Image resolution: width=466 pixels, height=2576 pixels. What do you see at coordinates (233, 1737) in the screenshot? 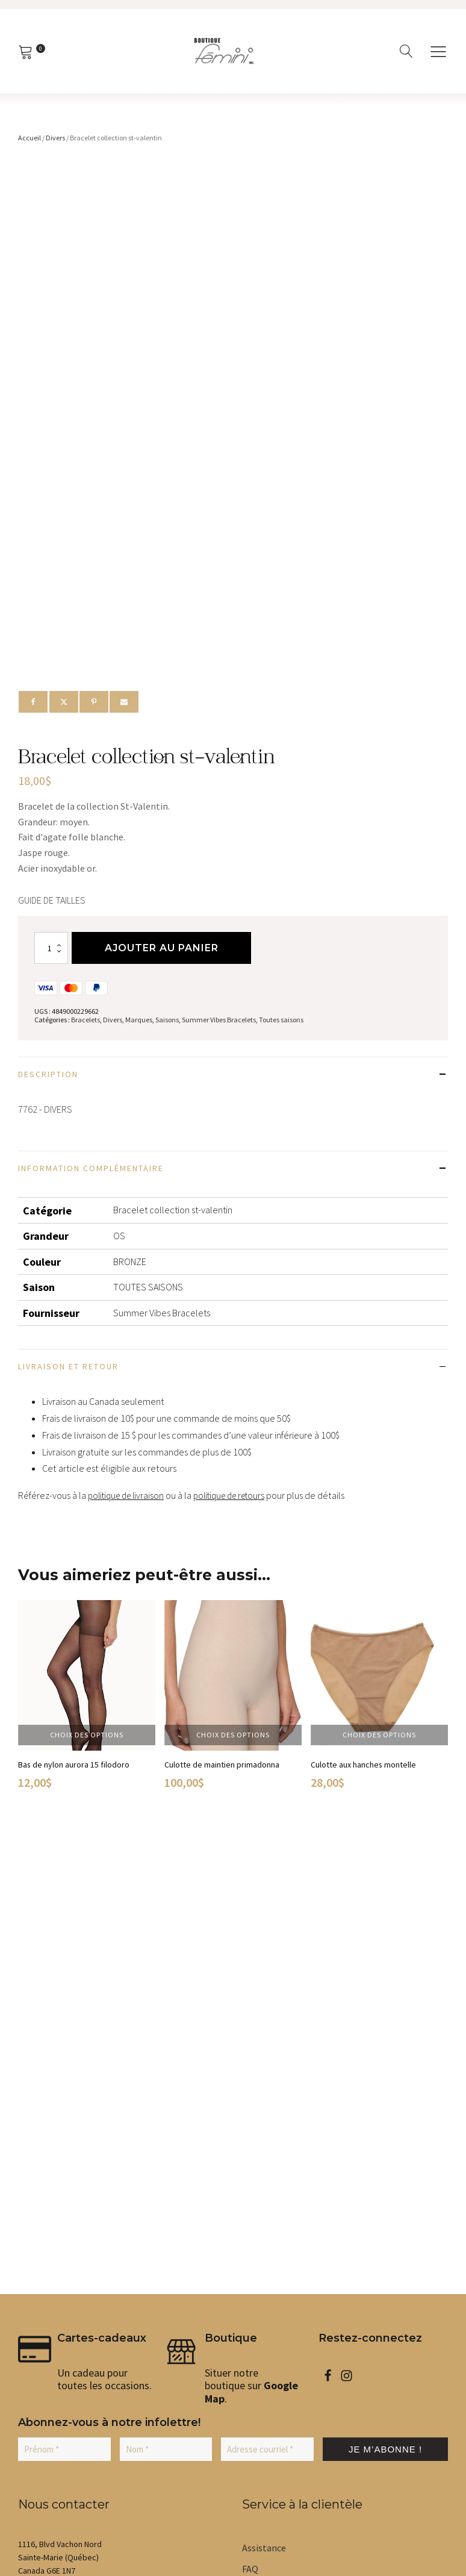
I see `Choix des options [Sélectionner les options pour “Culotte de maintien primadonna”]` at bounding box center [233, 1737].